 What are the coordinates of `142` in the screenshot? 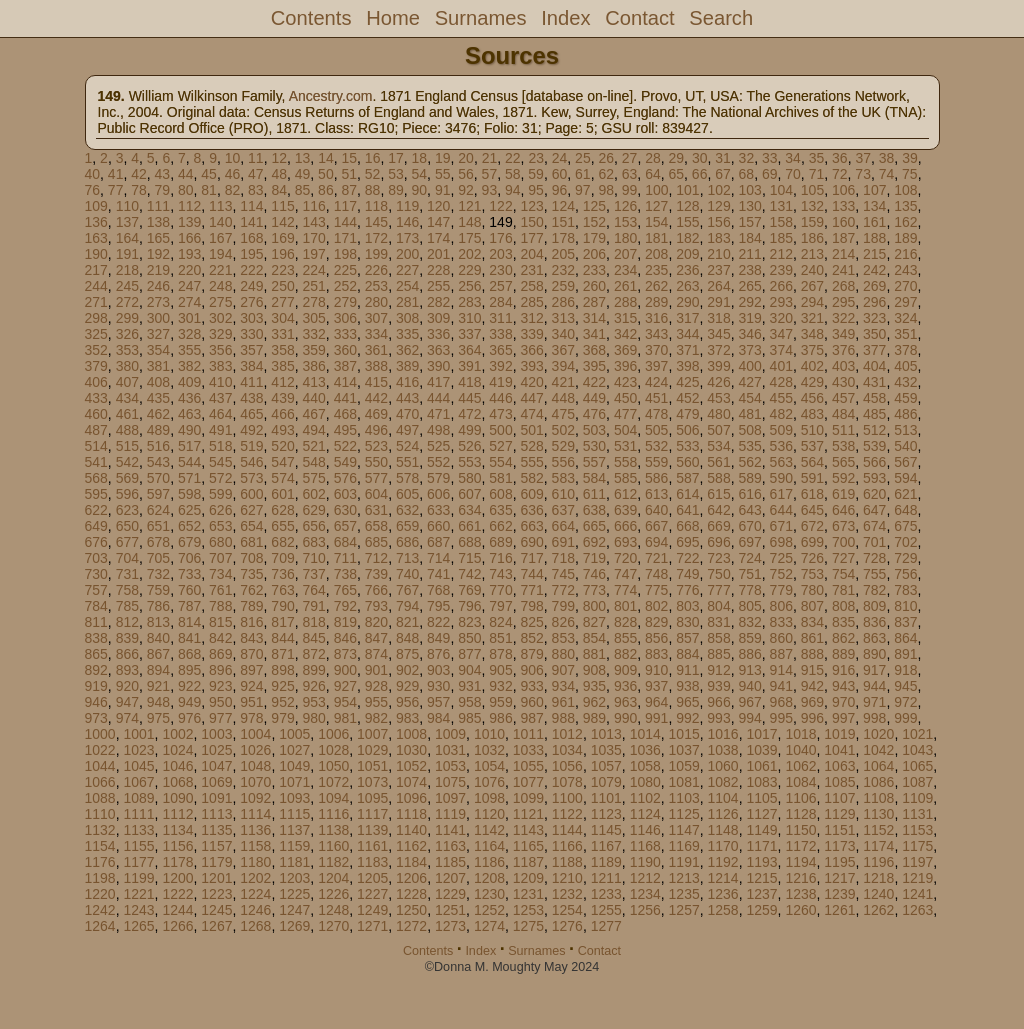 It's located at (282, 222).